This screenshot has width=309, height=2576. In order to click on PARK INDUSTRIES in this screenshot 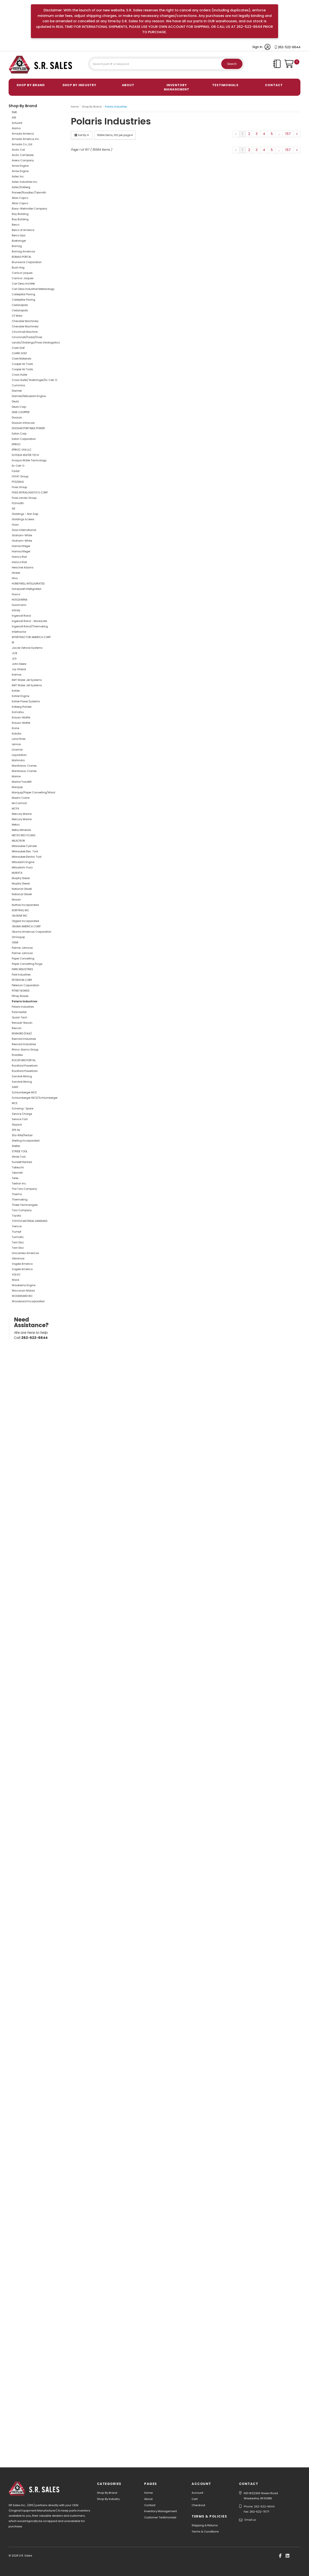, I will do `click(22, 969)`.